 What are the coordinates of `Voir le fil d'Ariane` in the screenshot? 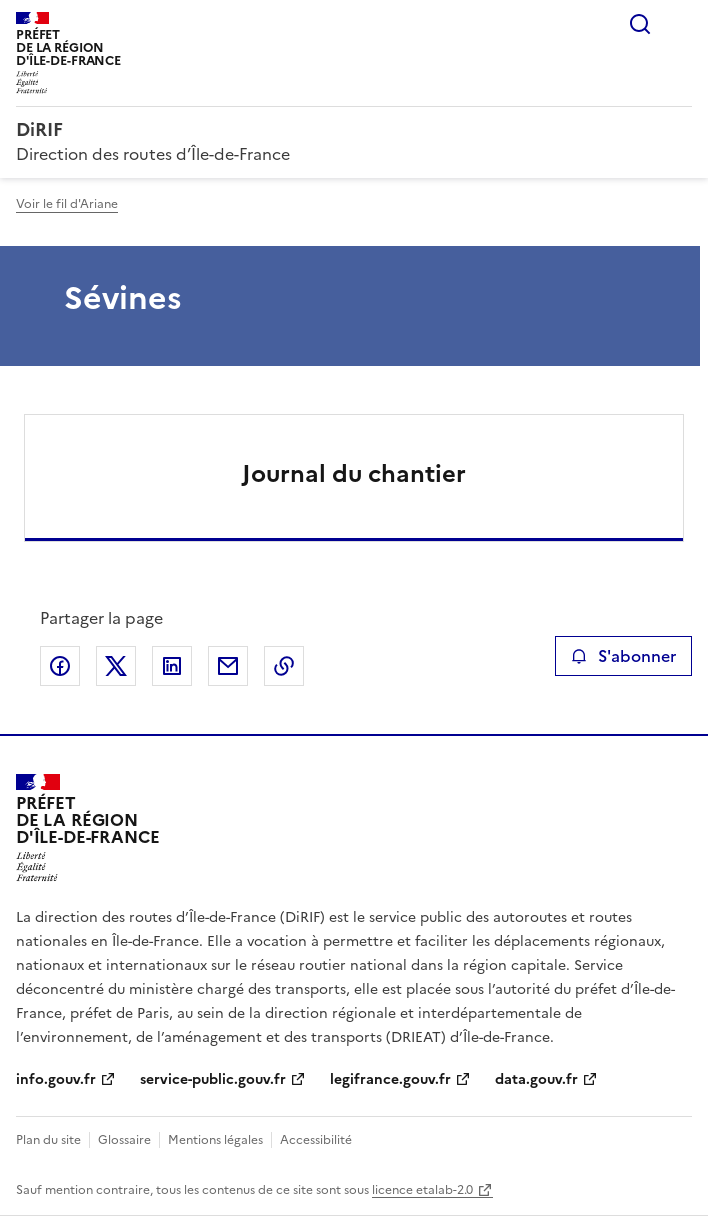 It's located at (67, 204).